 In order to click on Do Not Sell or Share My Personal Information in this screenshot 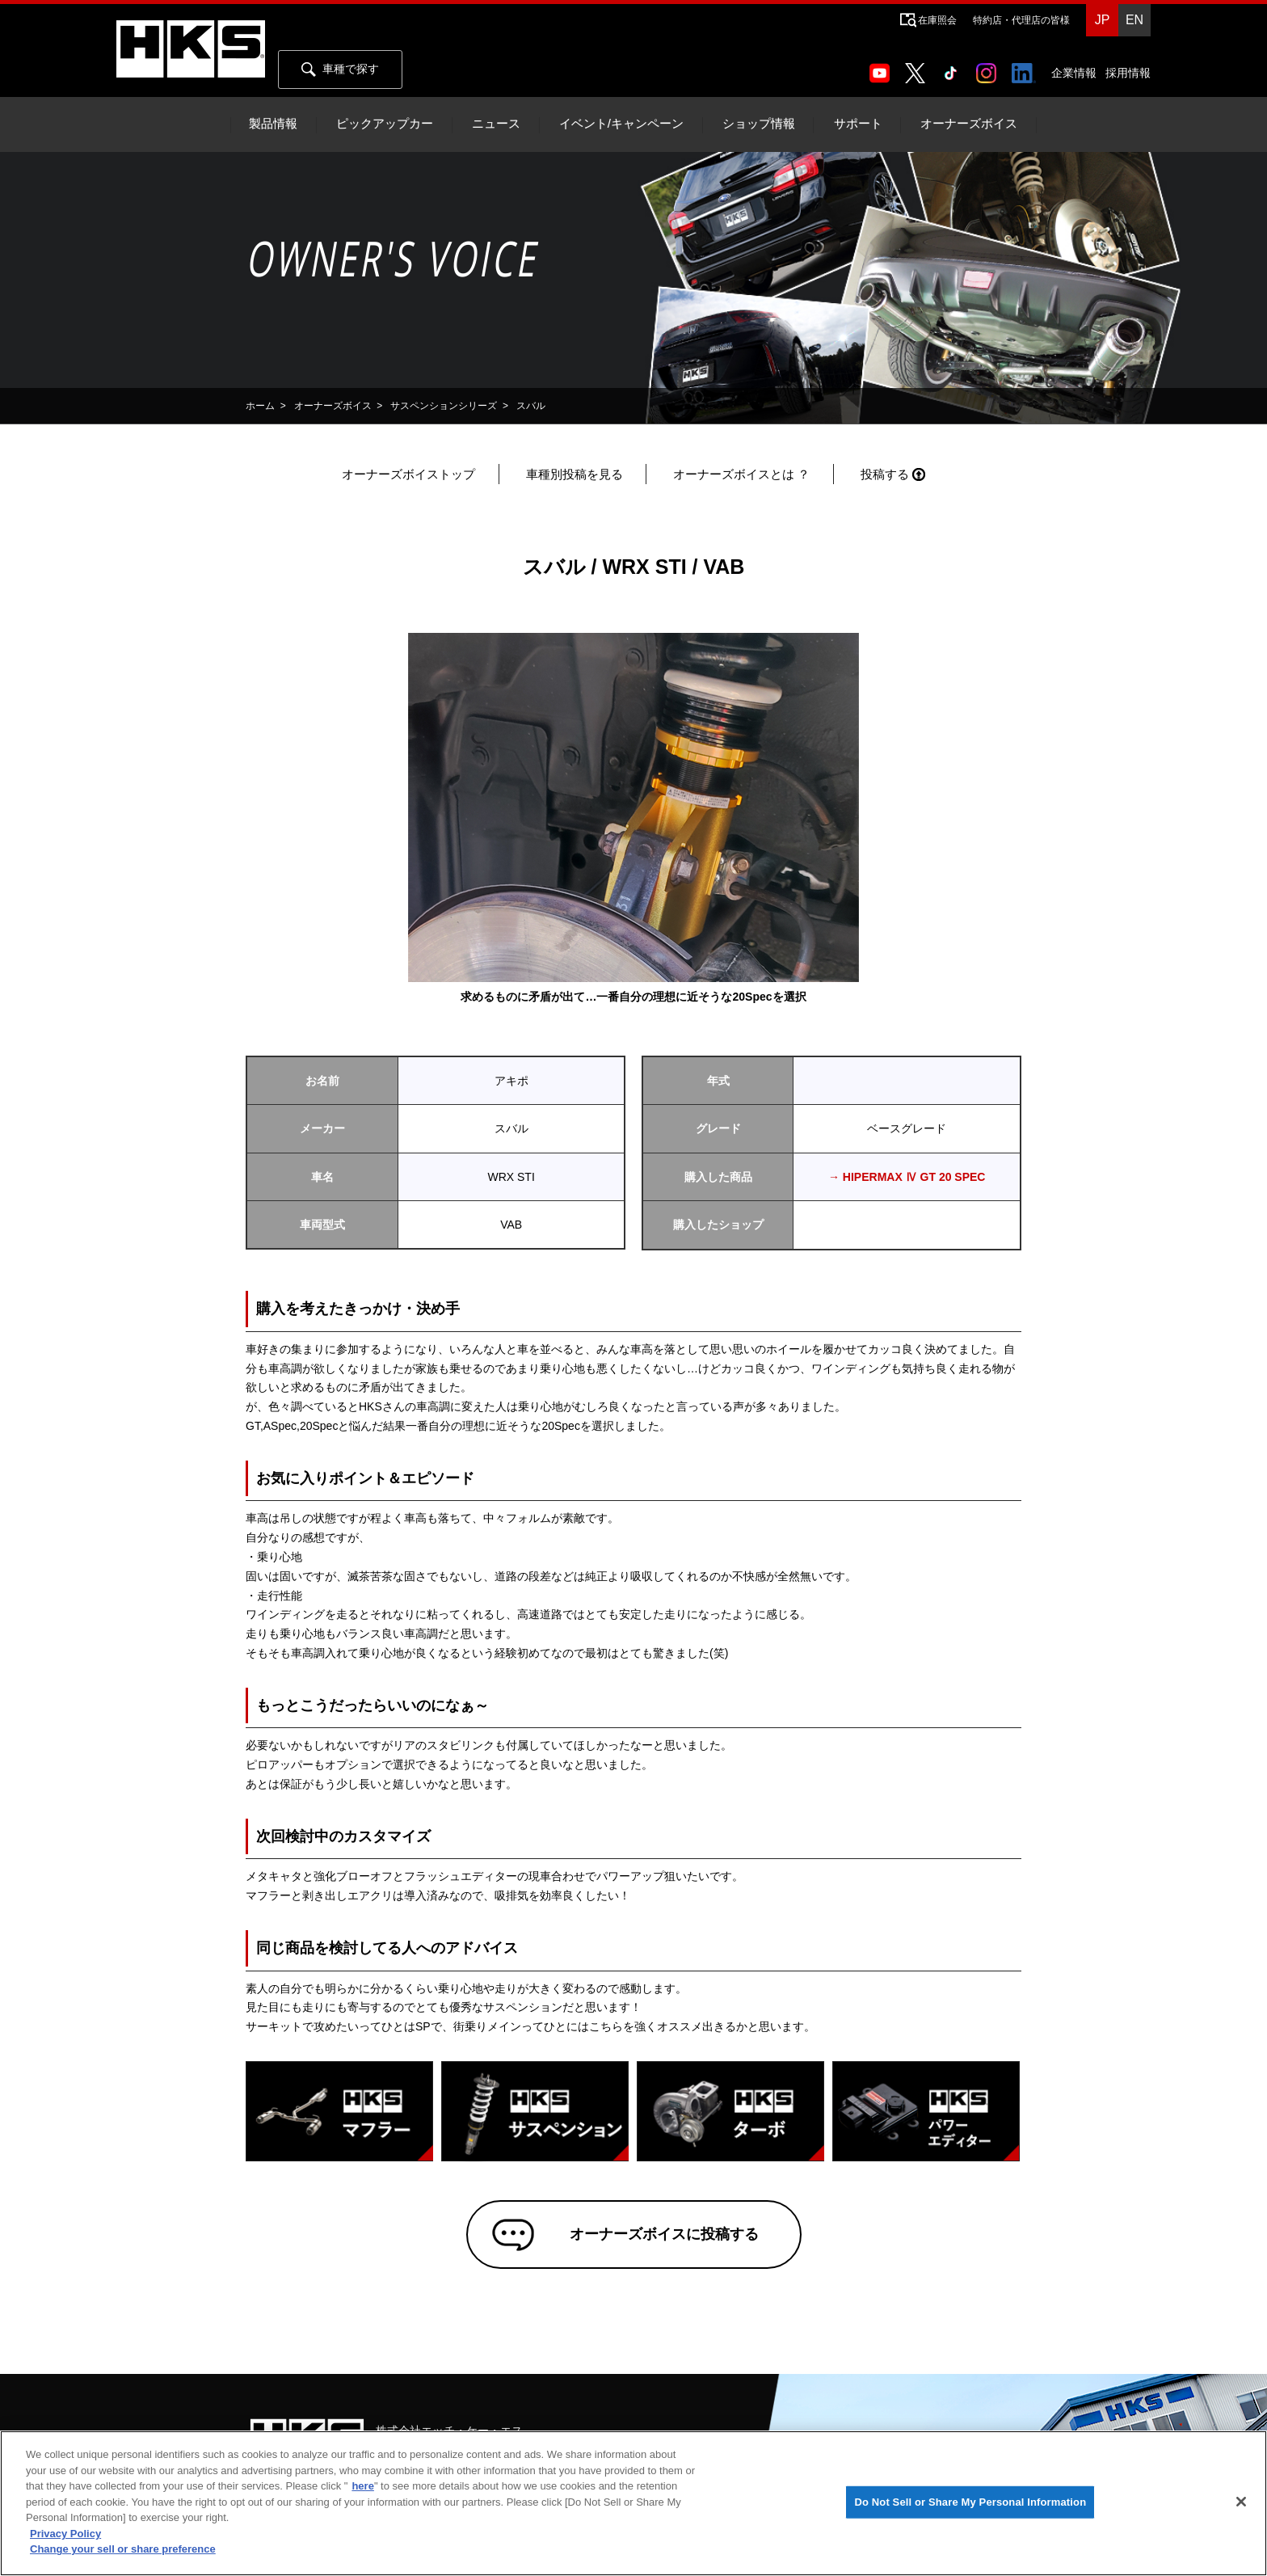, I will do `click(970, 2502)`.